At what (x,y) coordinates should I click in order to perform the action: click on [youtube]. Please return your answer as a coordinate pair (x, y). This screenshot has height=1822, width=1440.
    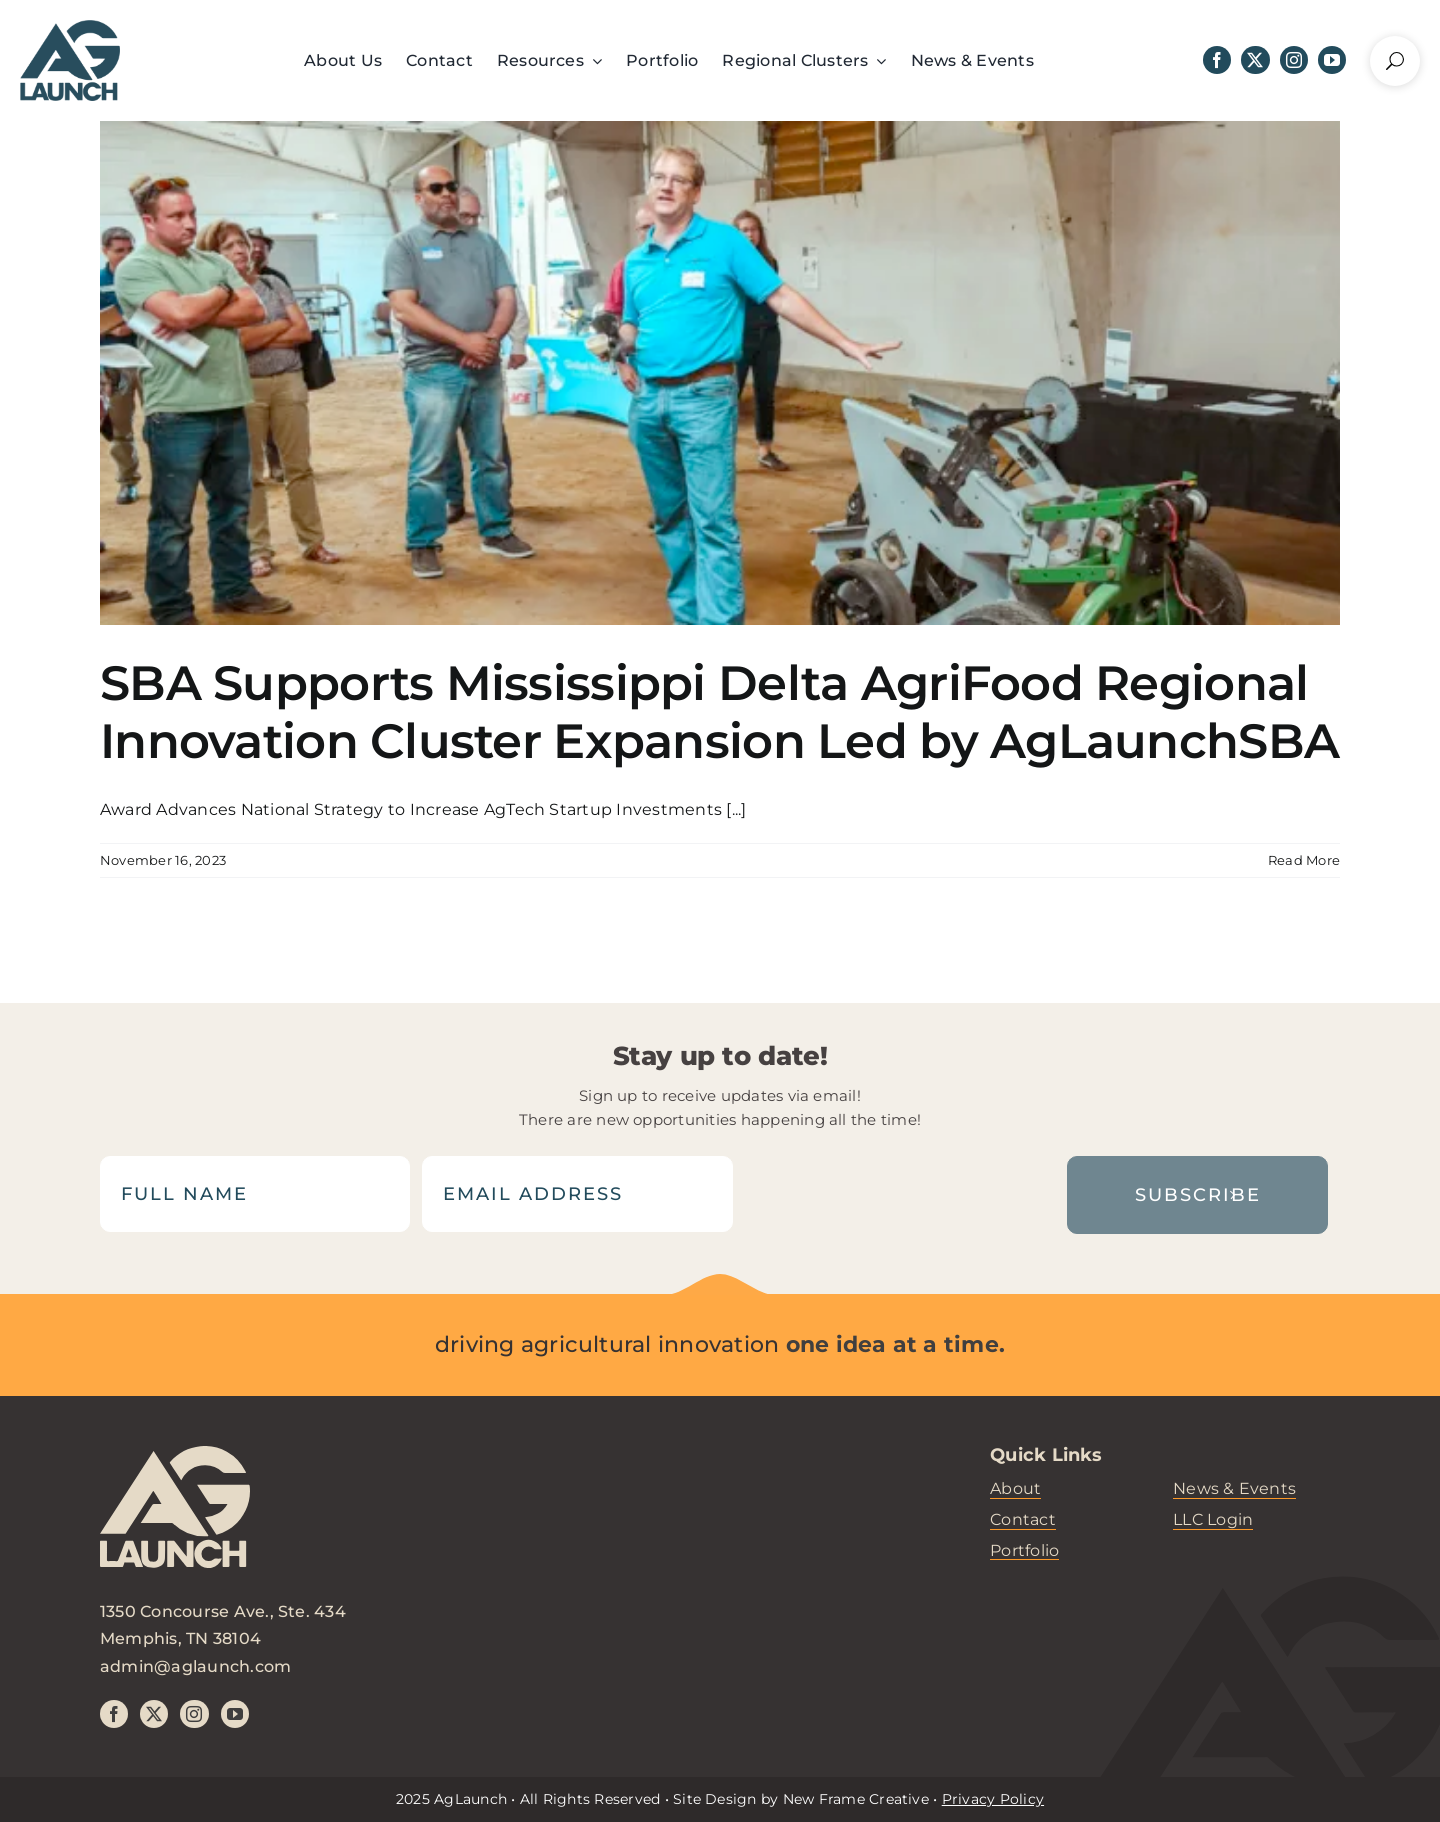
    Looking at the image, I should click on (1332, 60).